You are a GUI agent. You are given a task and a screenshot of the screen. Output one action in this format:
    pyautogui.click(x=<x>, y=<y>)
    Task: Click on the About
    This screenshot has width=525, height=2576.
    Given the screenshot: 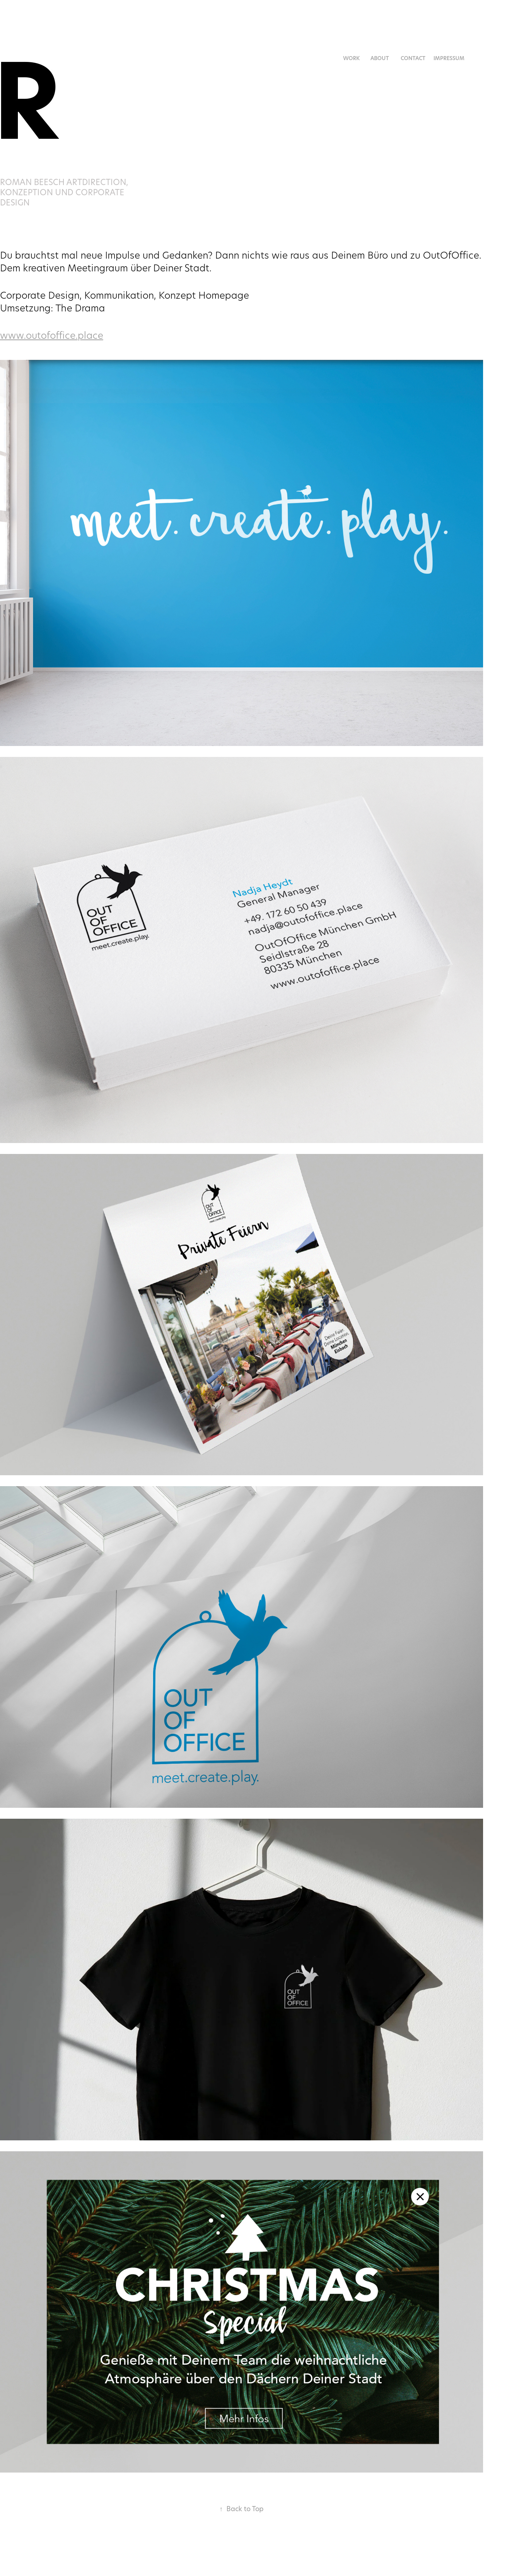 What is the action you would take?
    pyautogui.click(x=379, y=58)
    